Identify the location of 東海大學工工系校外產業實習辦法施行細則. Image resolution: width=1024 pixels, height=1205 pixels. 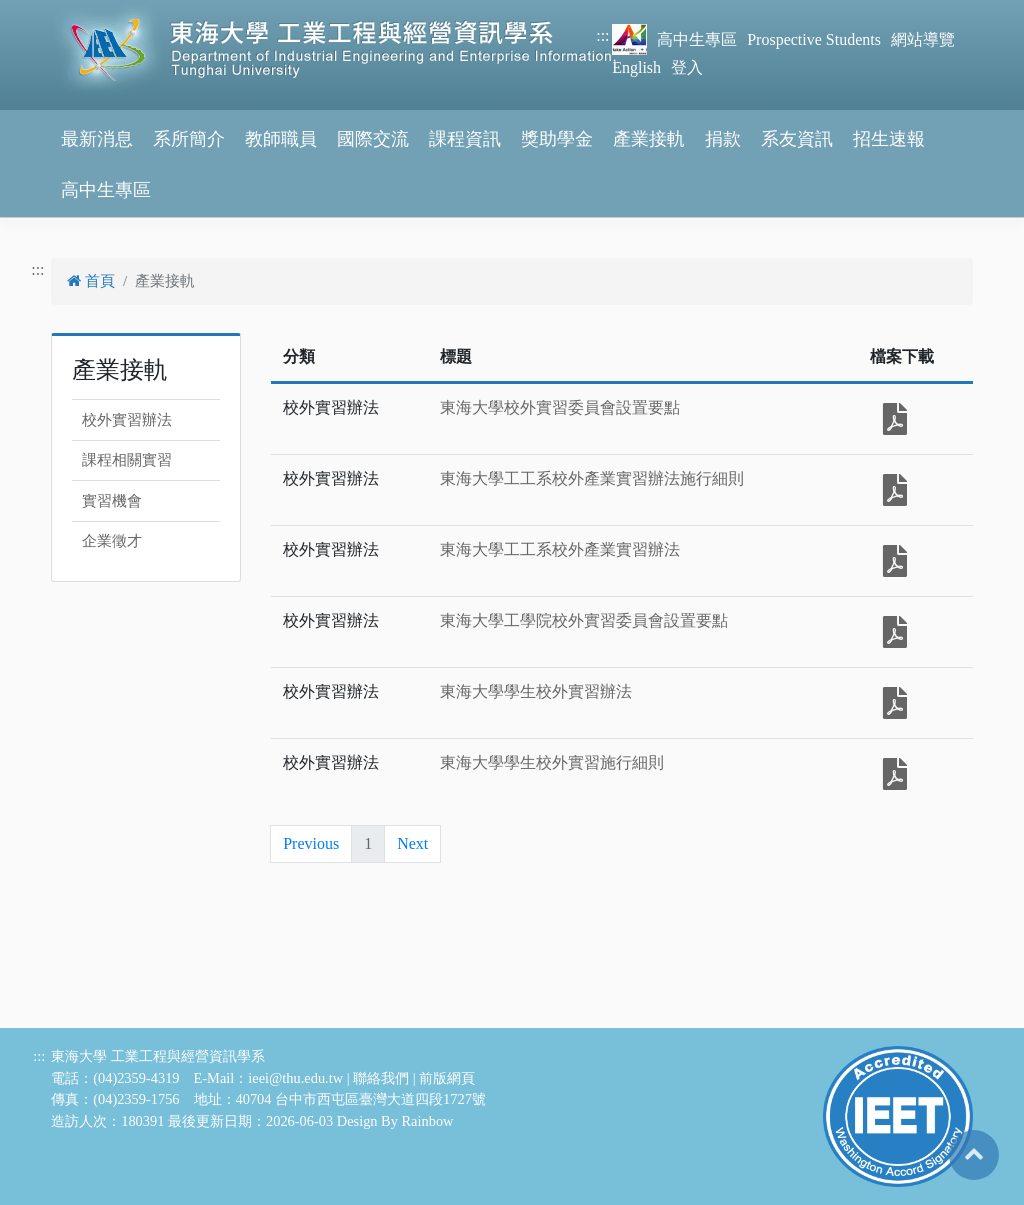
(592, 478).